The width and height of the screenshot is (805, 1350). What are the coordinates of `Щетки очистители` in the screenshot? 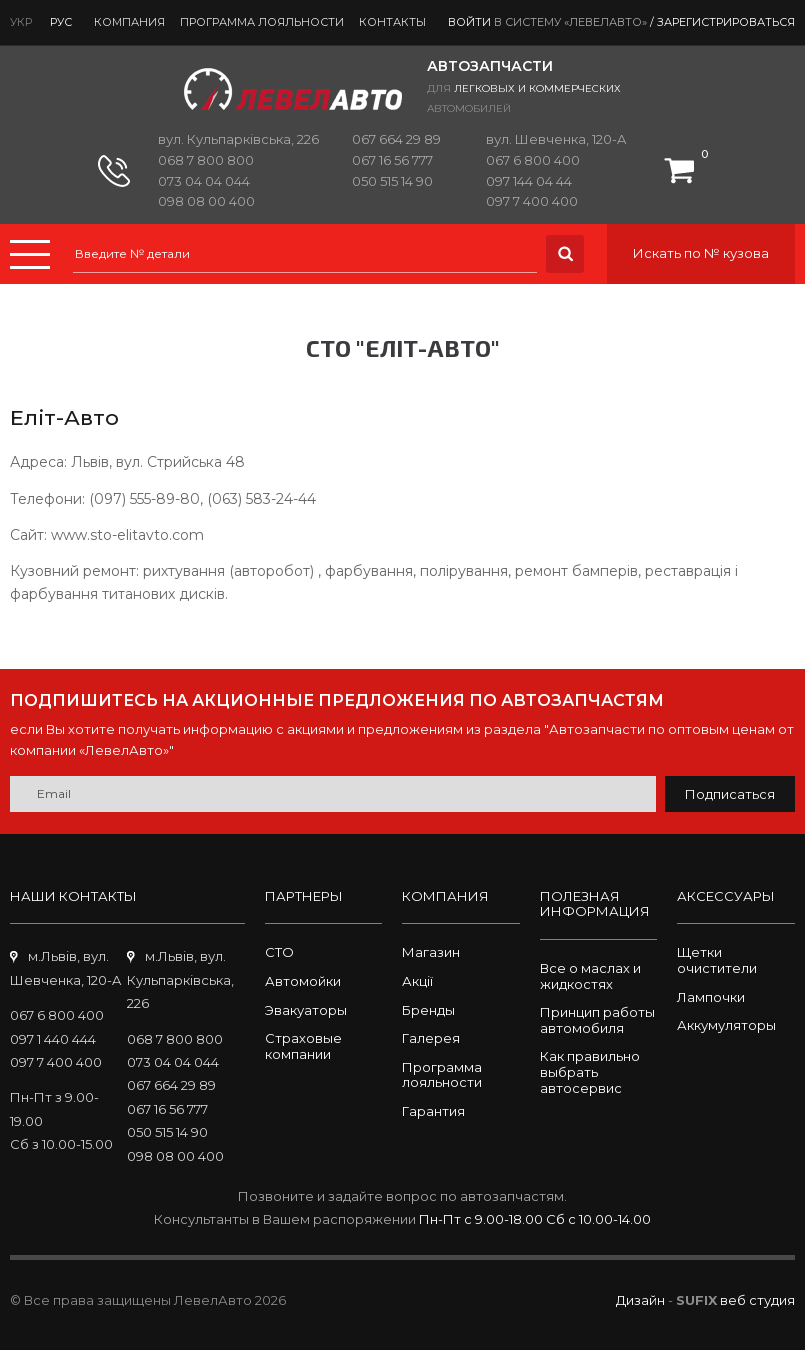 It's located at (717, 960).